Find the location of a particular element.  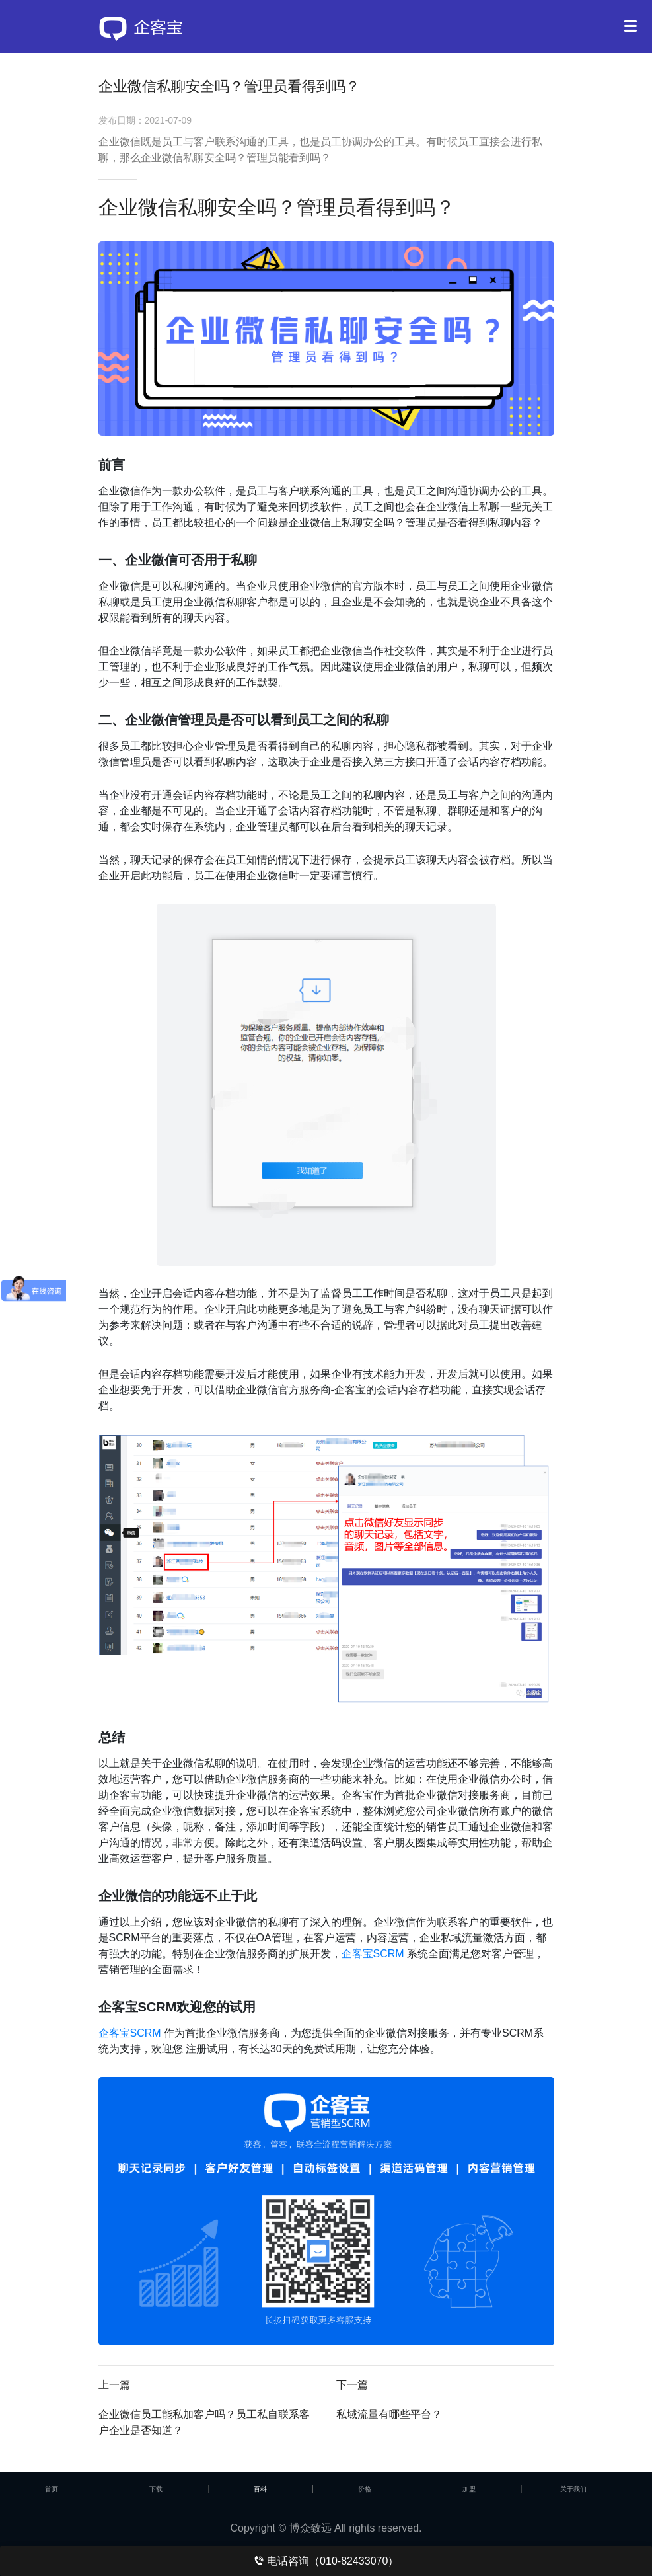

加盟 is located at coordinates (469, 2489).